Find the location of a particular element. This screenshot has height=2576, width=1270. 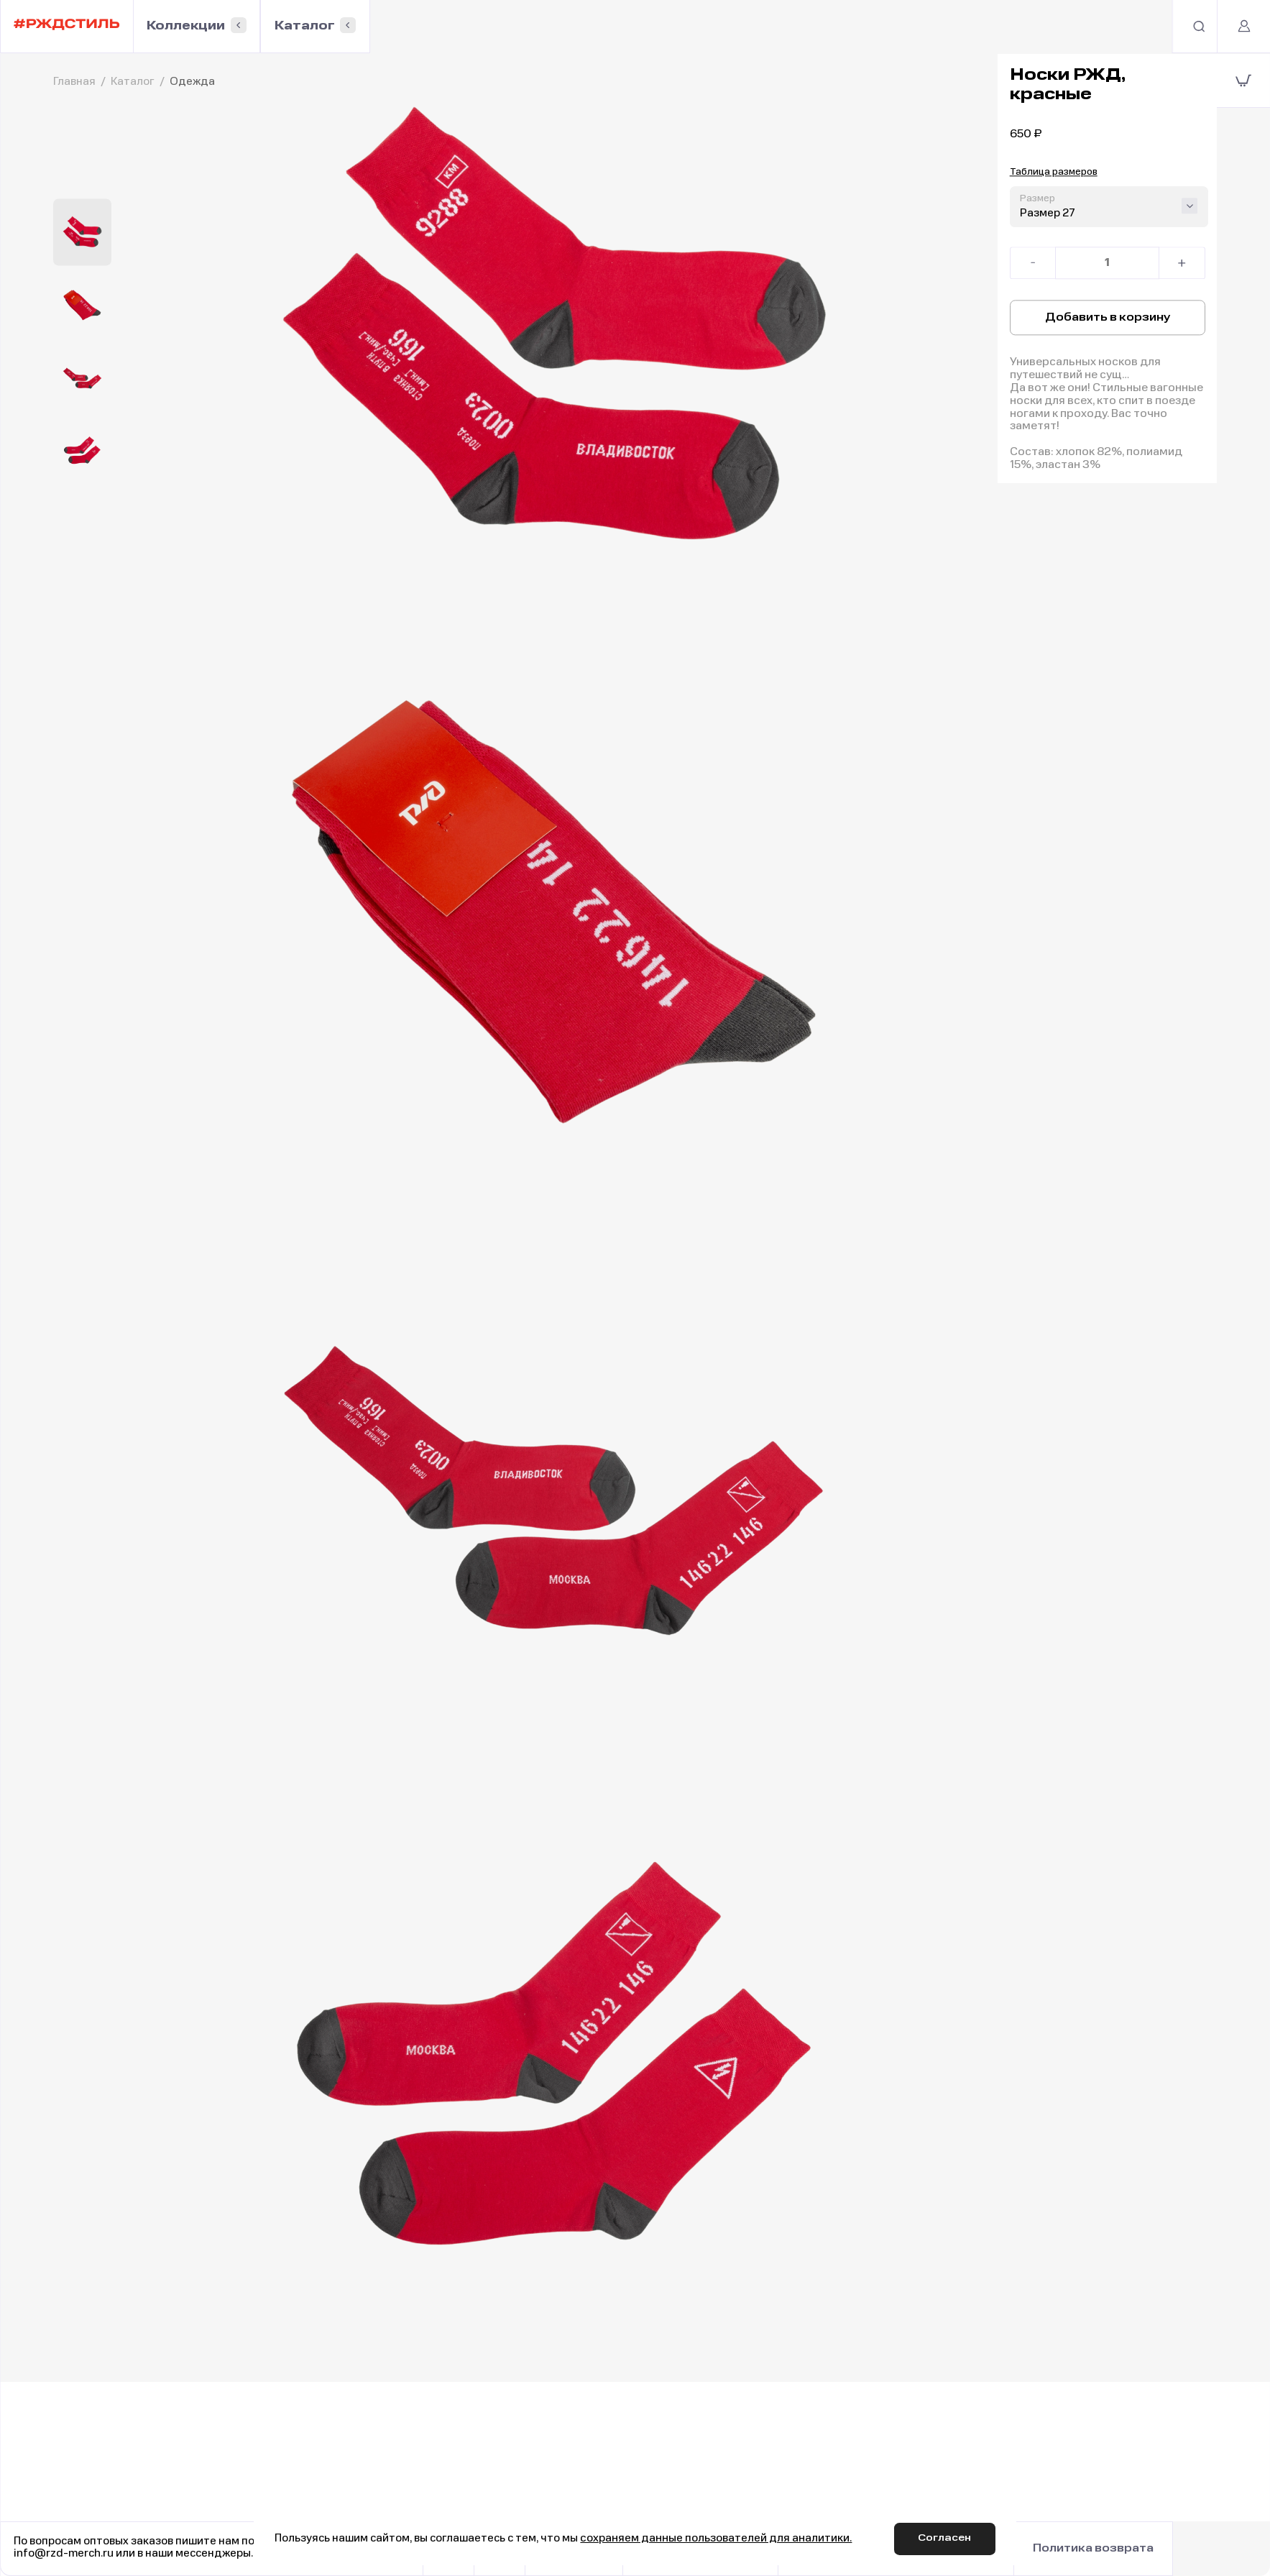

Коллекции is located at coordinates (188, 26).